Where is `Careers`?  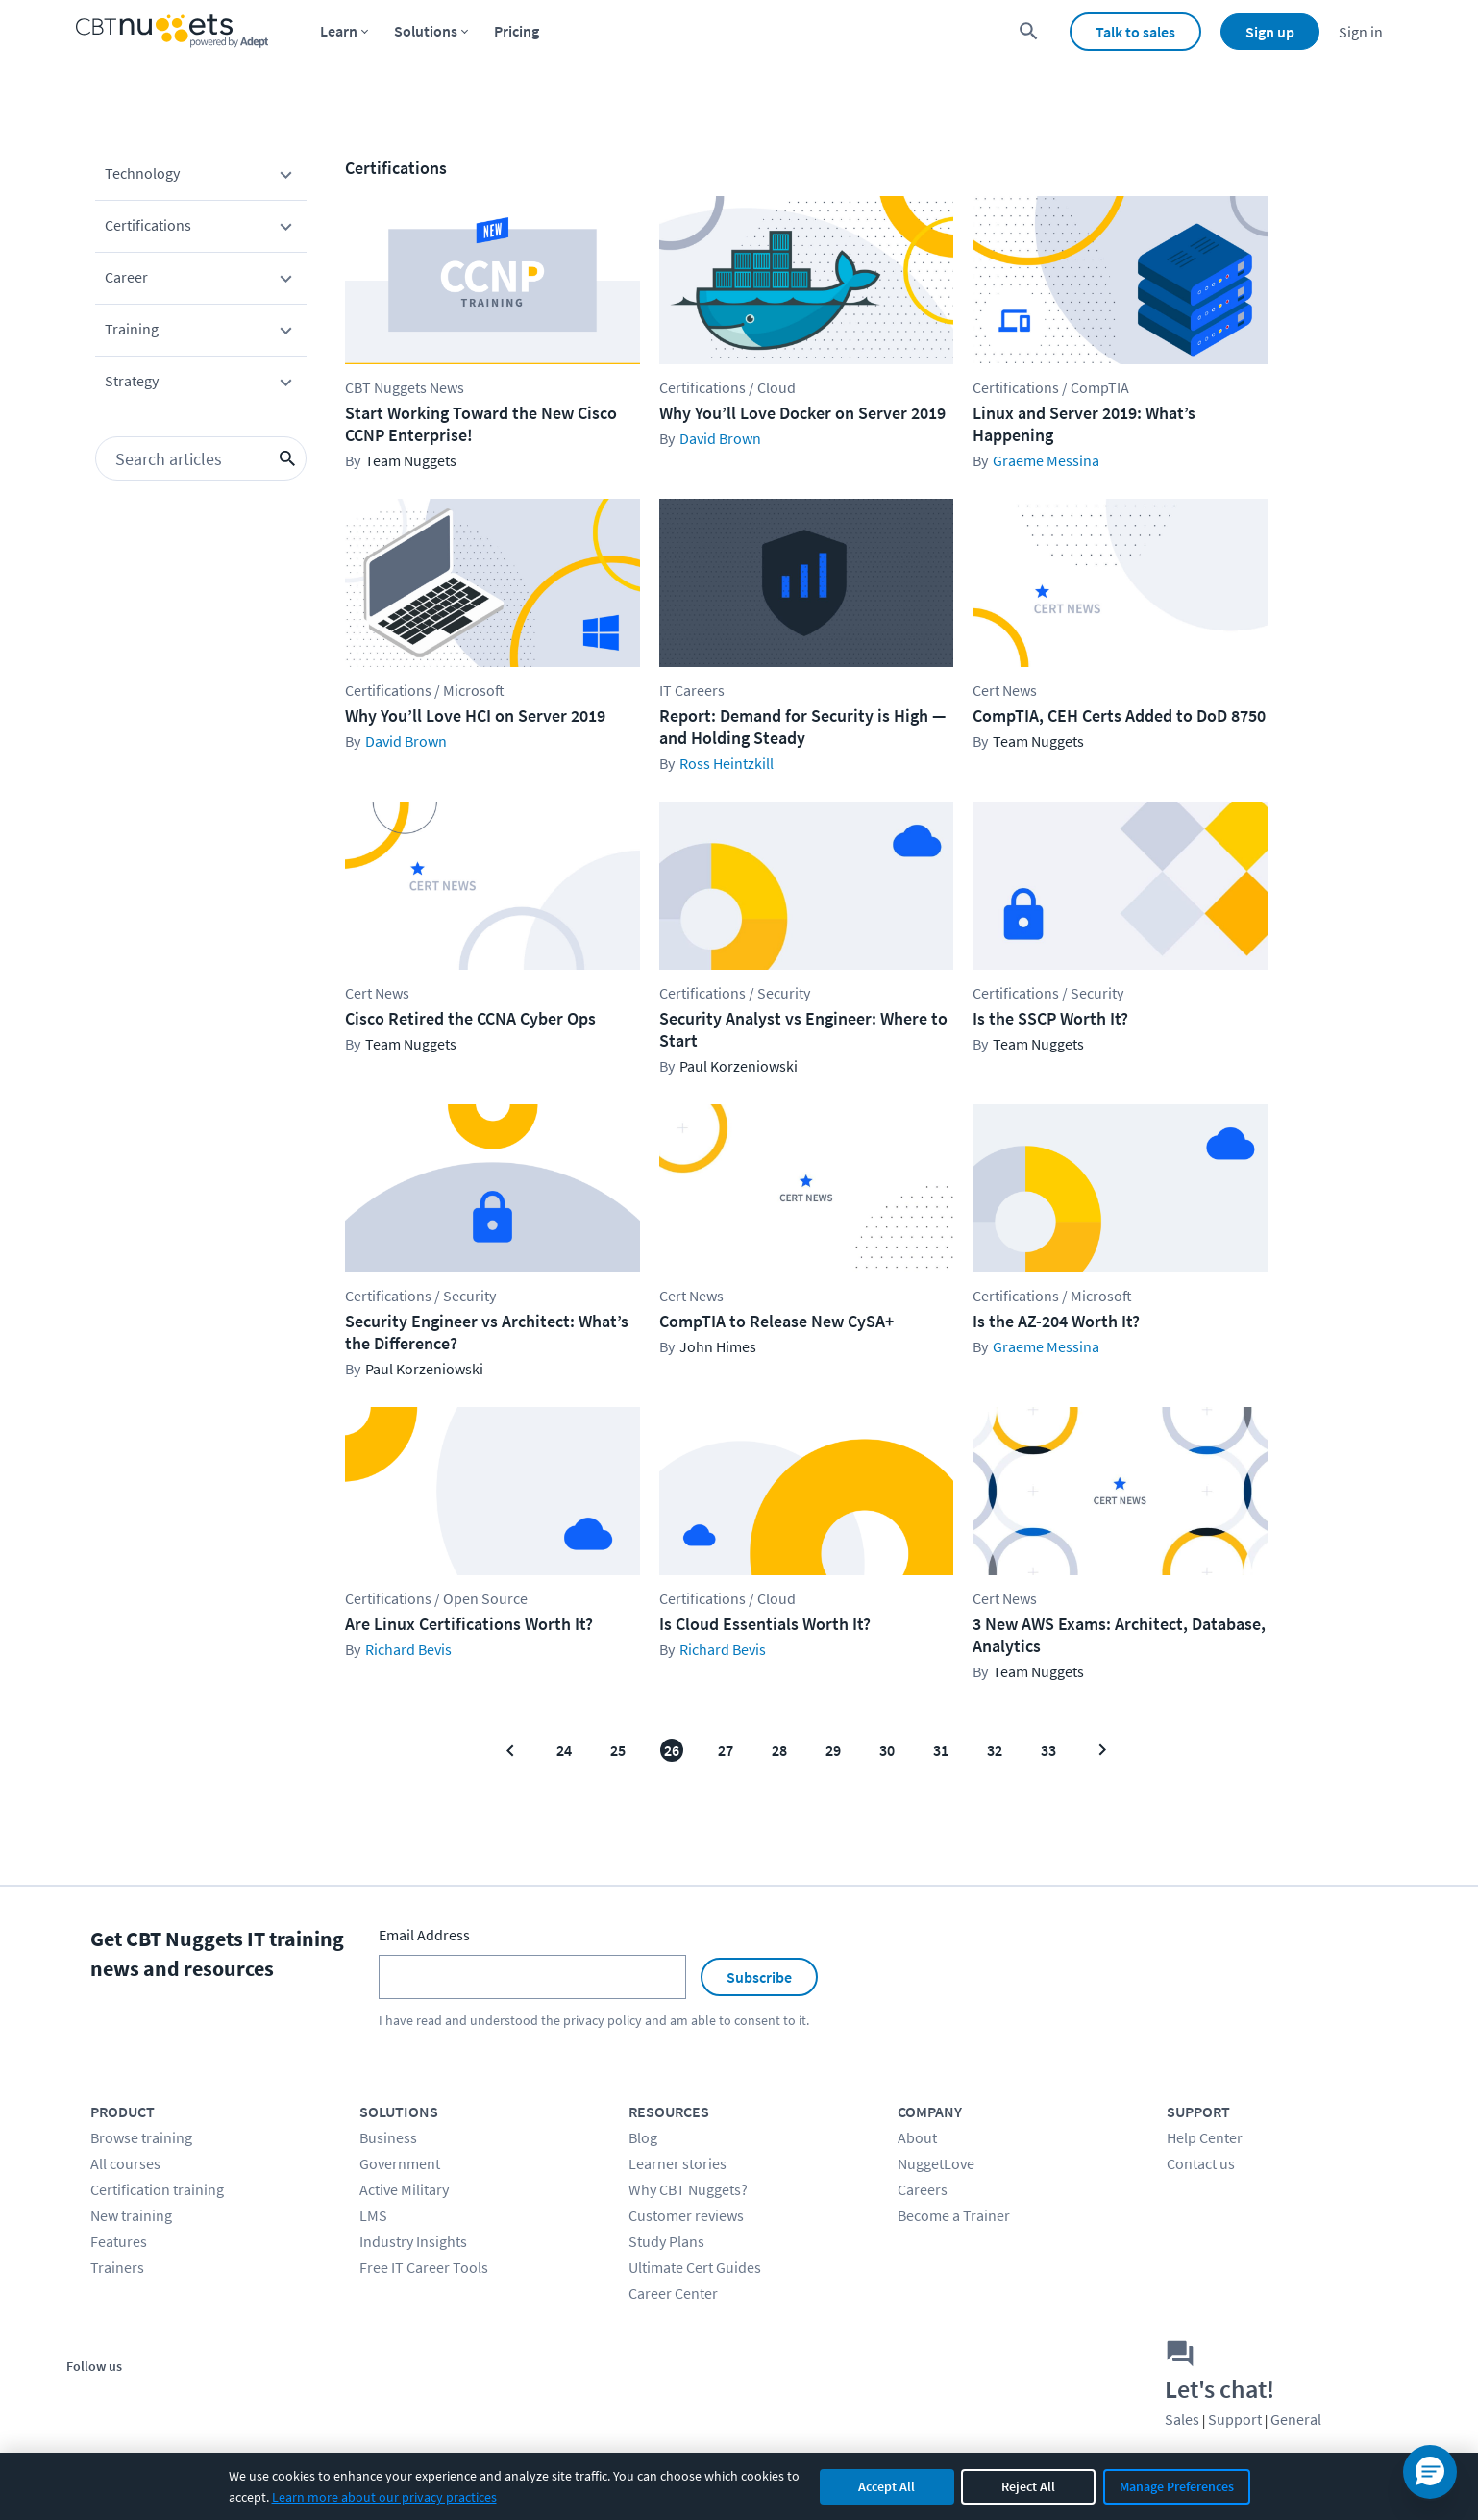 Careers is located at coordinates (923, 2189).